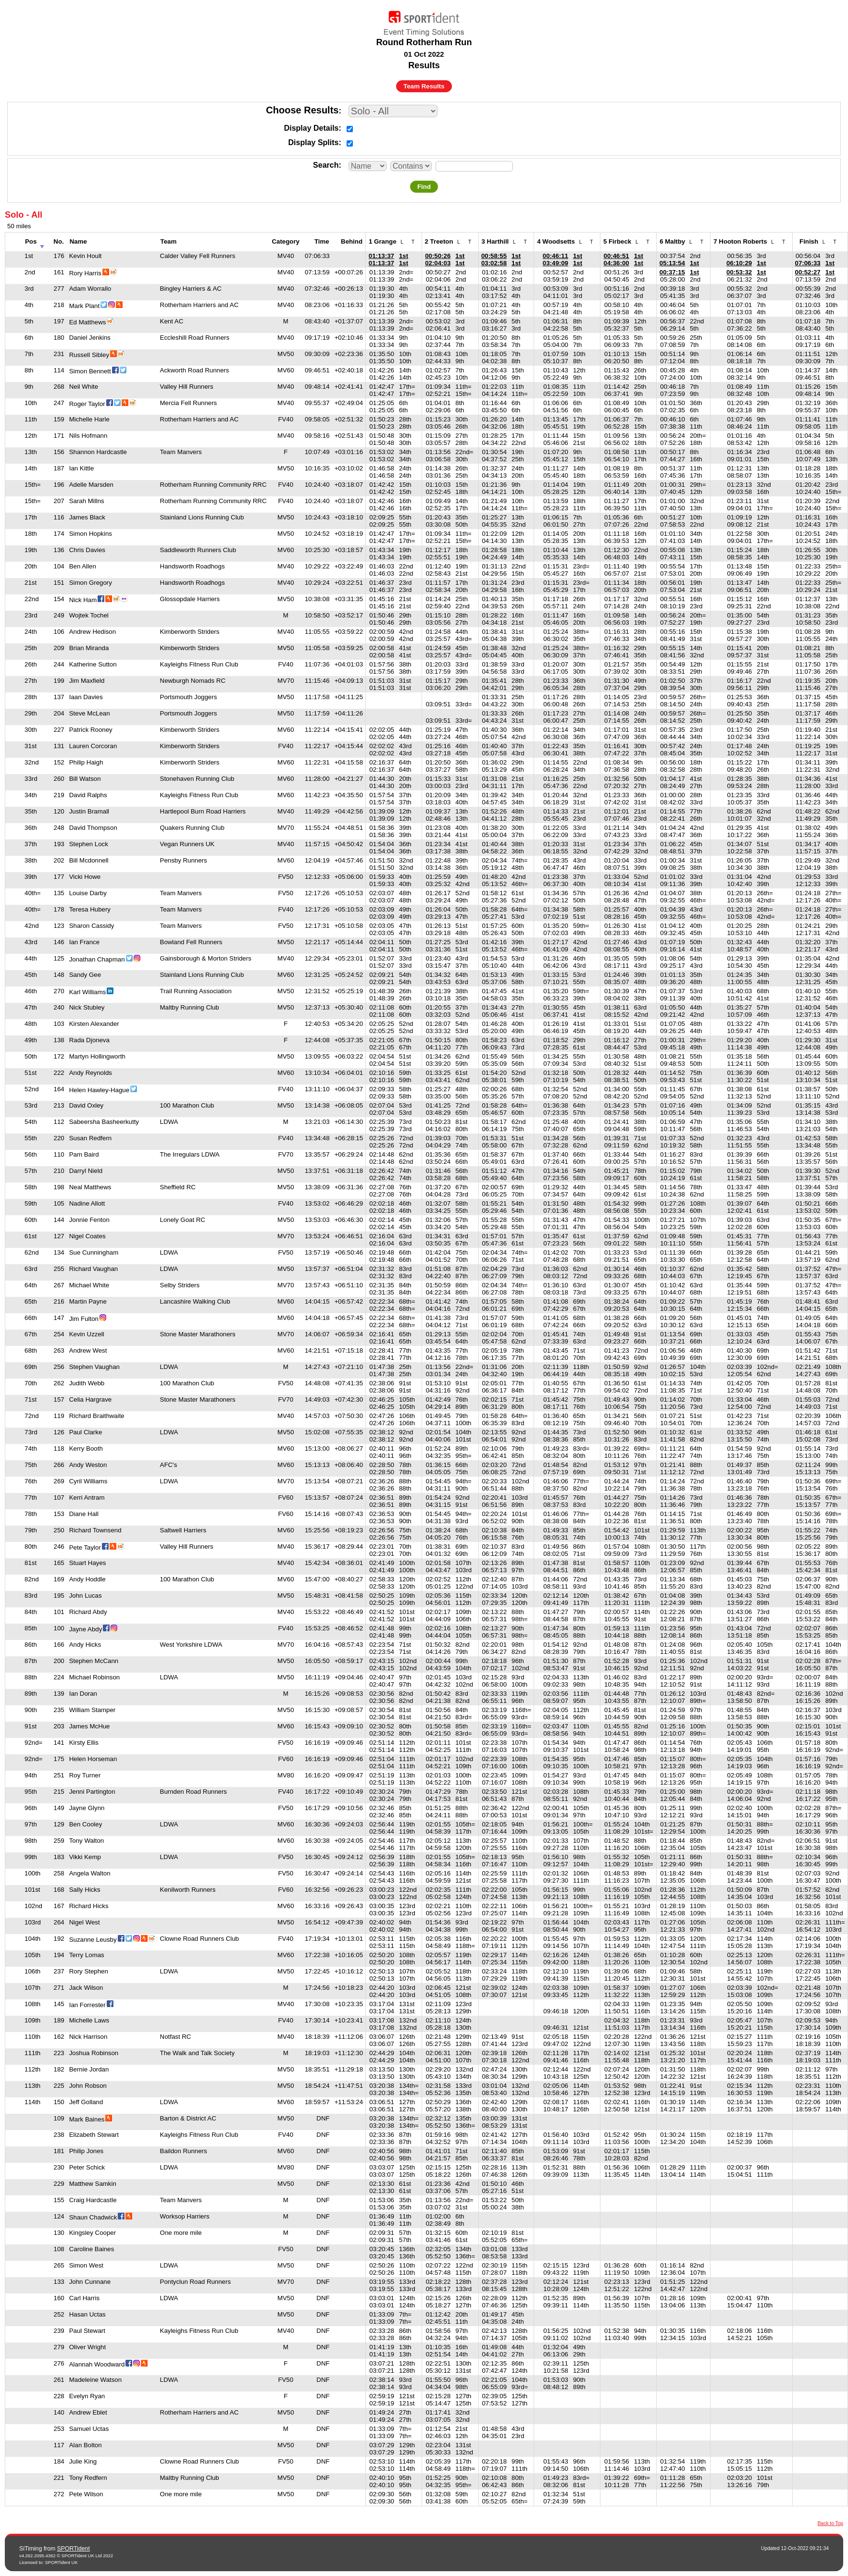  Describe the element at coordinates (313, 142) in the screenshot. I see `Display Splits` at that location.